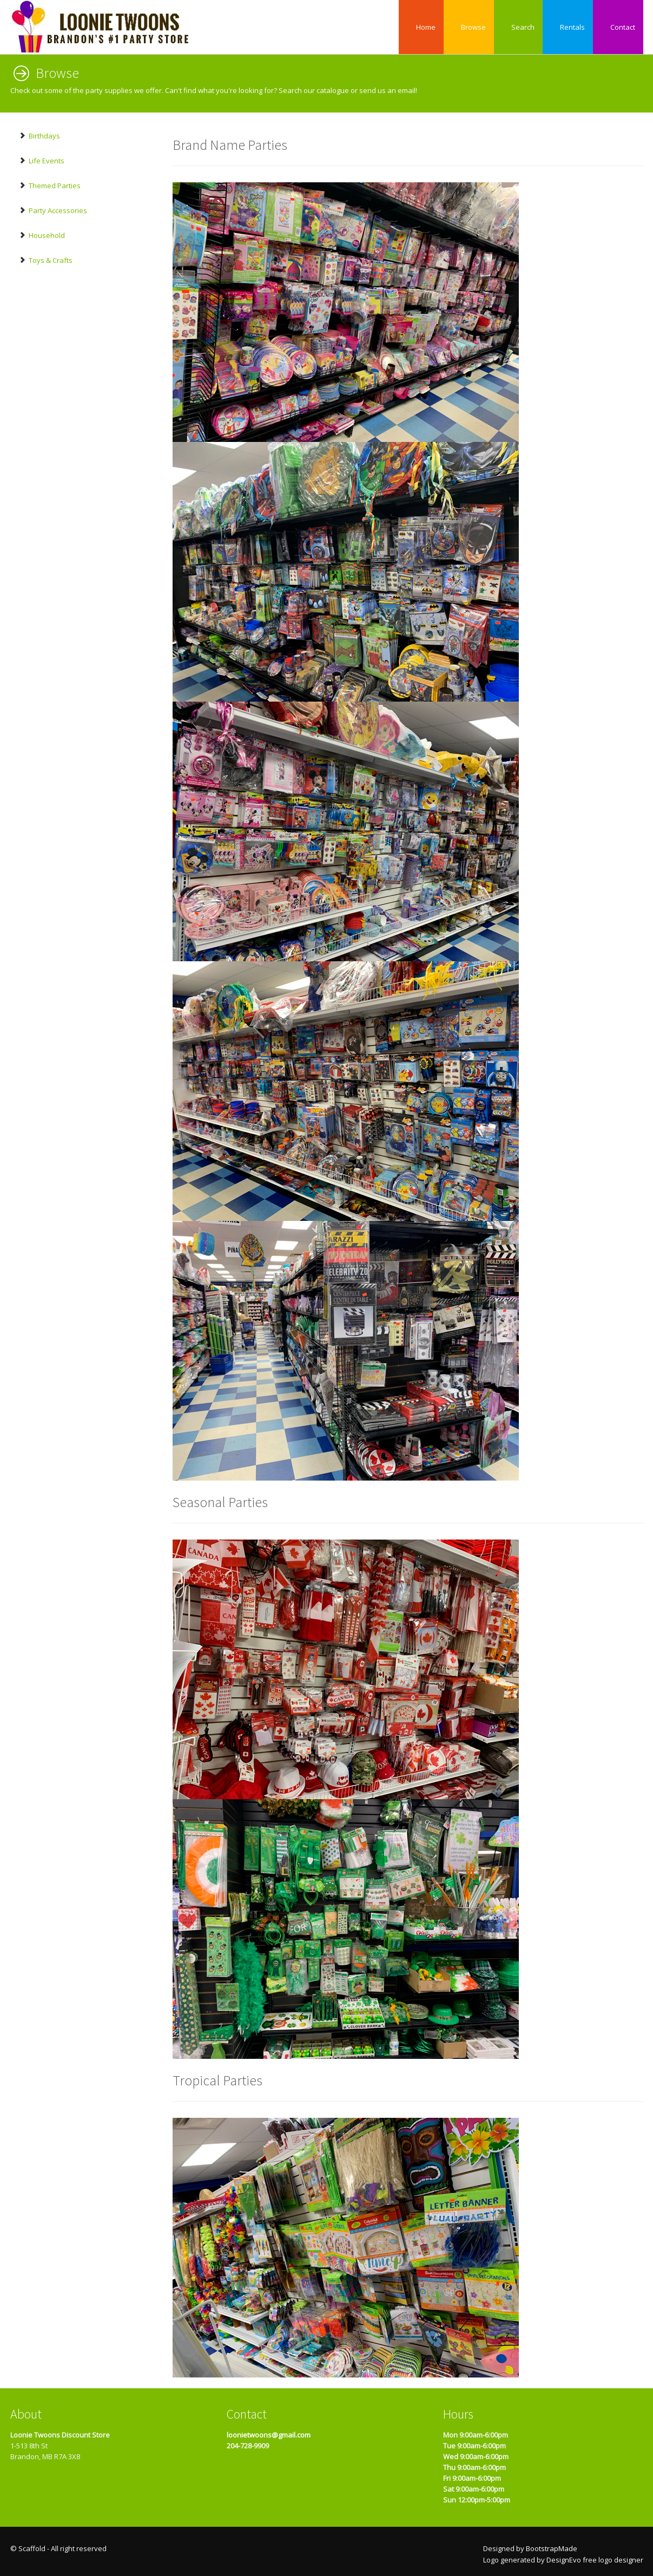 The width and height of the screenshot is (653, 2576). What do you see at coordinates (39, 136) in the screenshot?
I see `Birthdays` at bounding box center [39, 136].